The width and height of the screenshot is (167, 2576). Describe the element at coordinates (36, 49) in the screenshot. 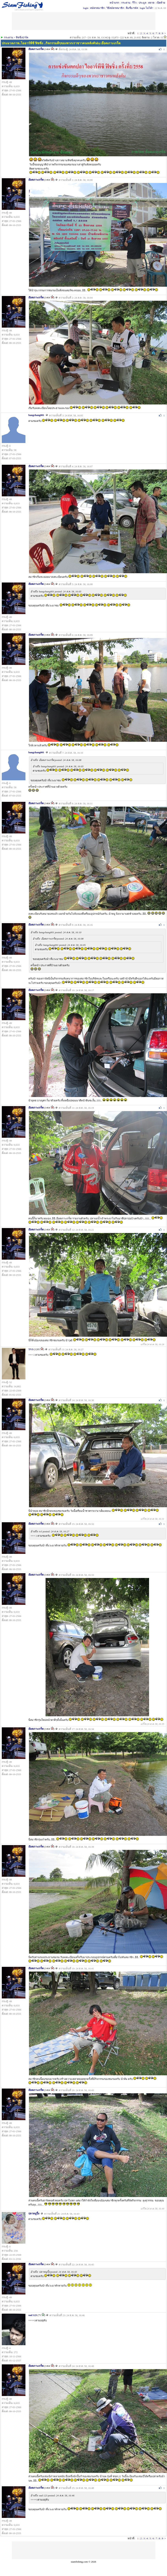

I see `อ๊อดเกาะเกร็ด` at that location.